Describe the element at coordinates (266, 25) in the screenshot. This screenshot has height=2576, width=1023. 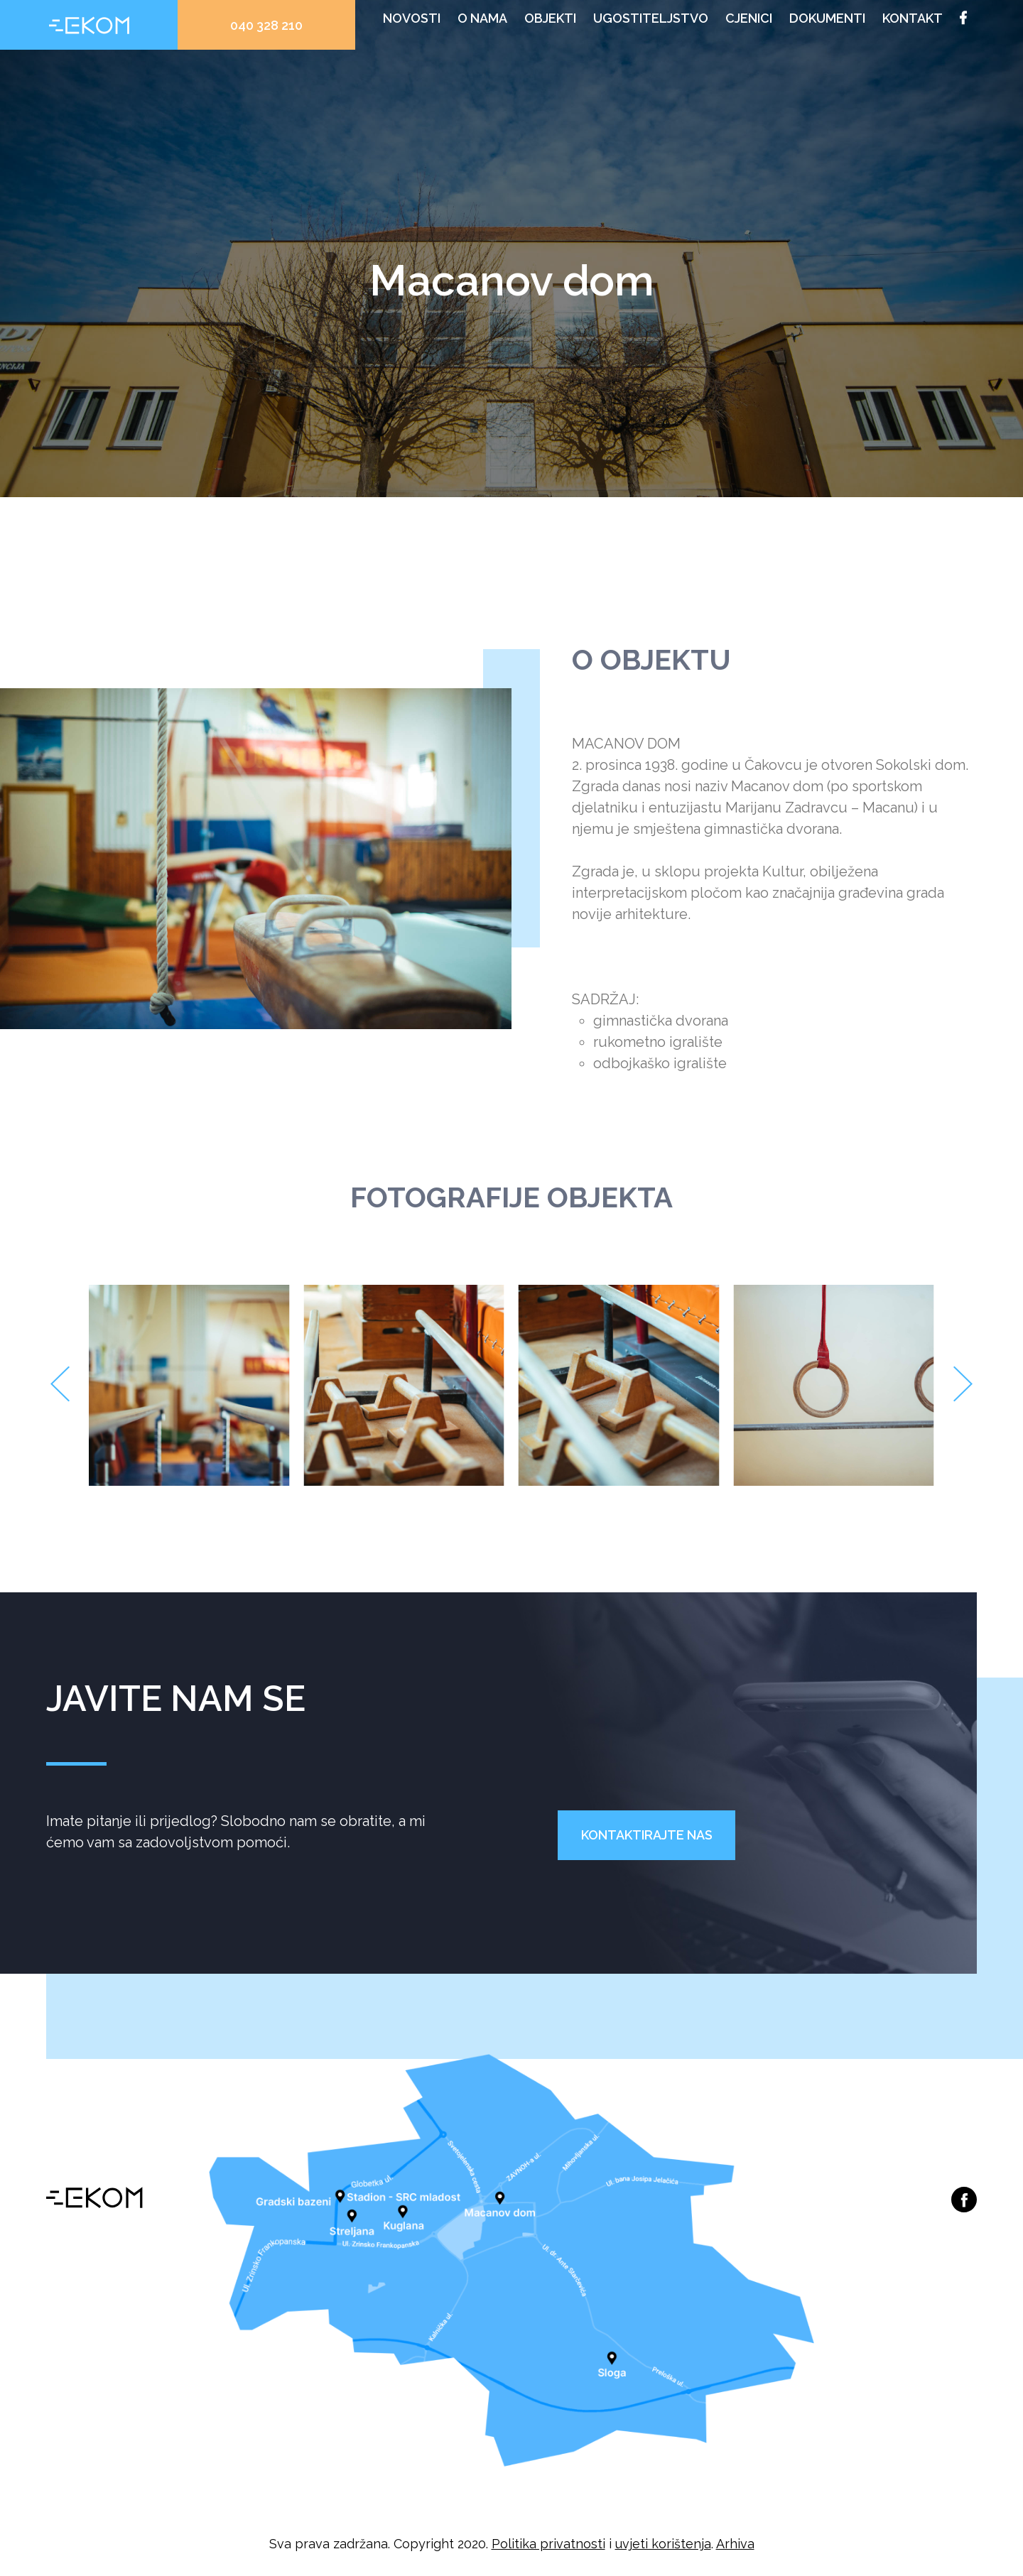
I see `040 328 210` at that location.